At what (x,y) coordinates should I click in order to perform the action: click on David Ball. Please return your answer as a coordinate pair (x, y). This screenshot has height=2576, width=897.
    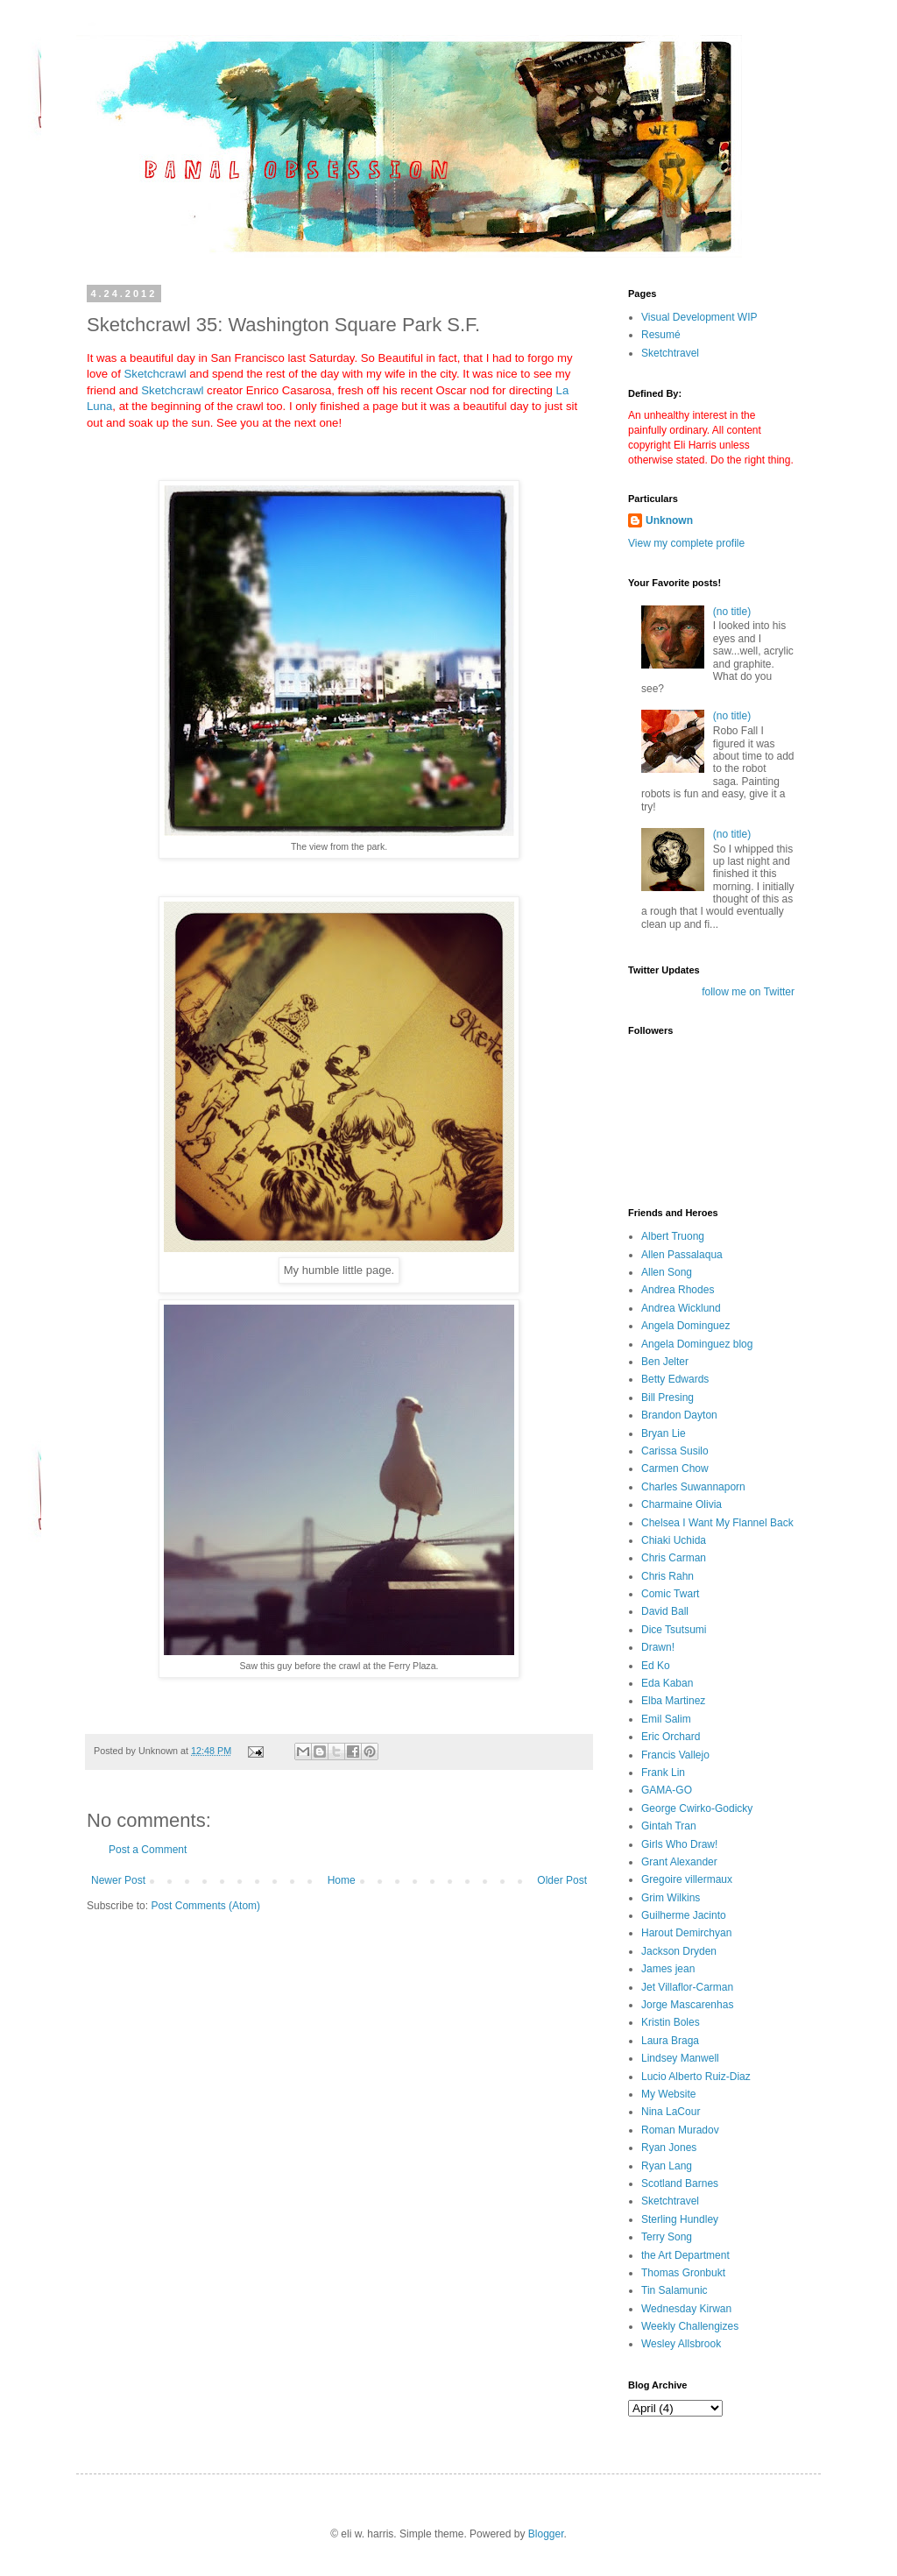
    Looking at the image, I should click on (665, 1611).